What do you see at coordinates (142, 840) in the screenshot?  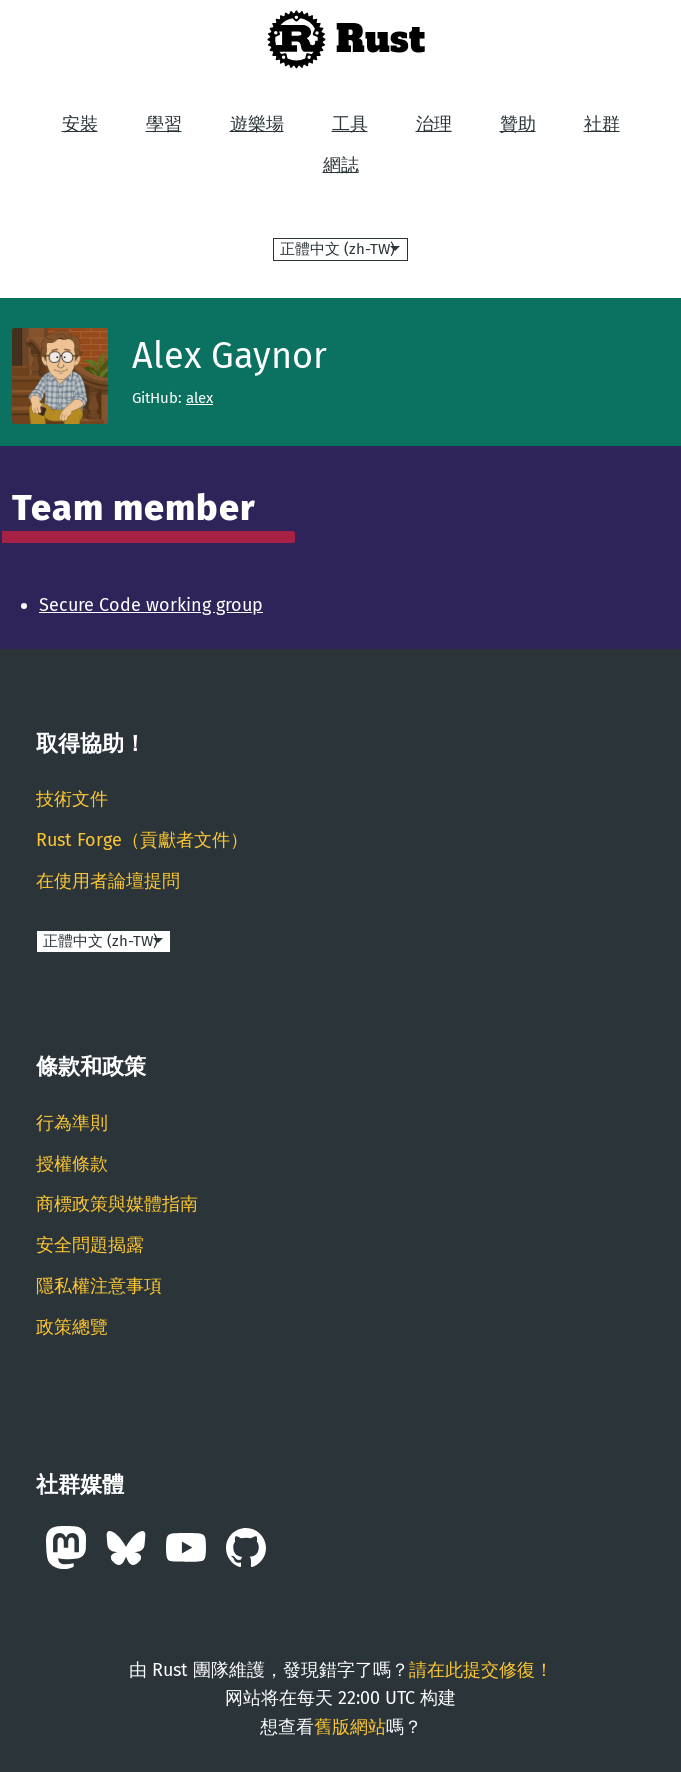 I see `Rust Forge（貢獻者文件）` at bounding box center [142, 840].